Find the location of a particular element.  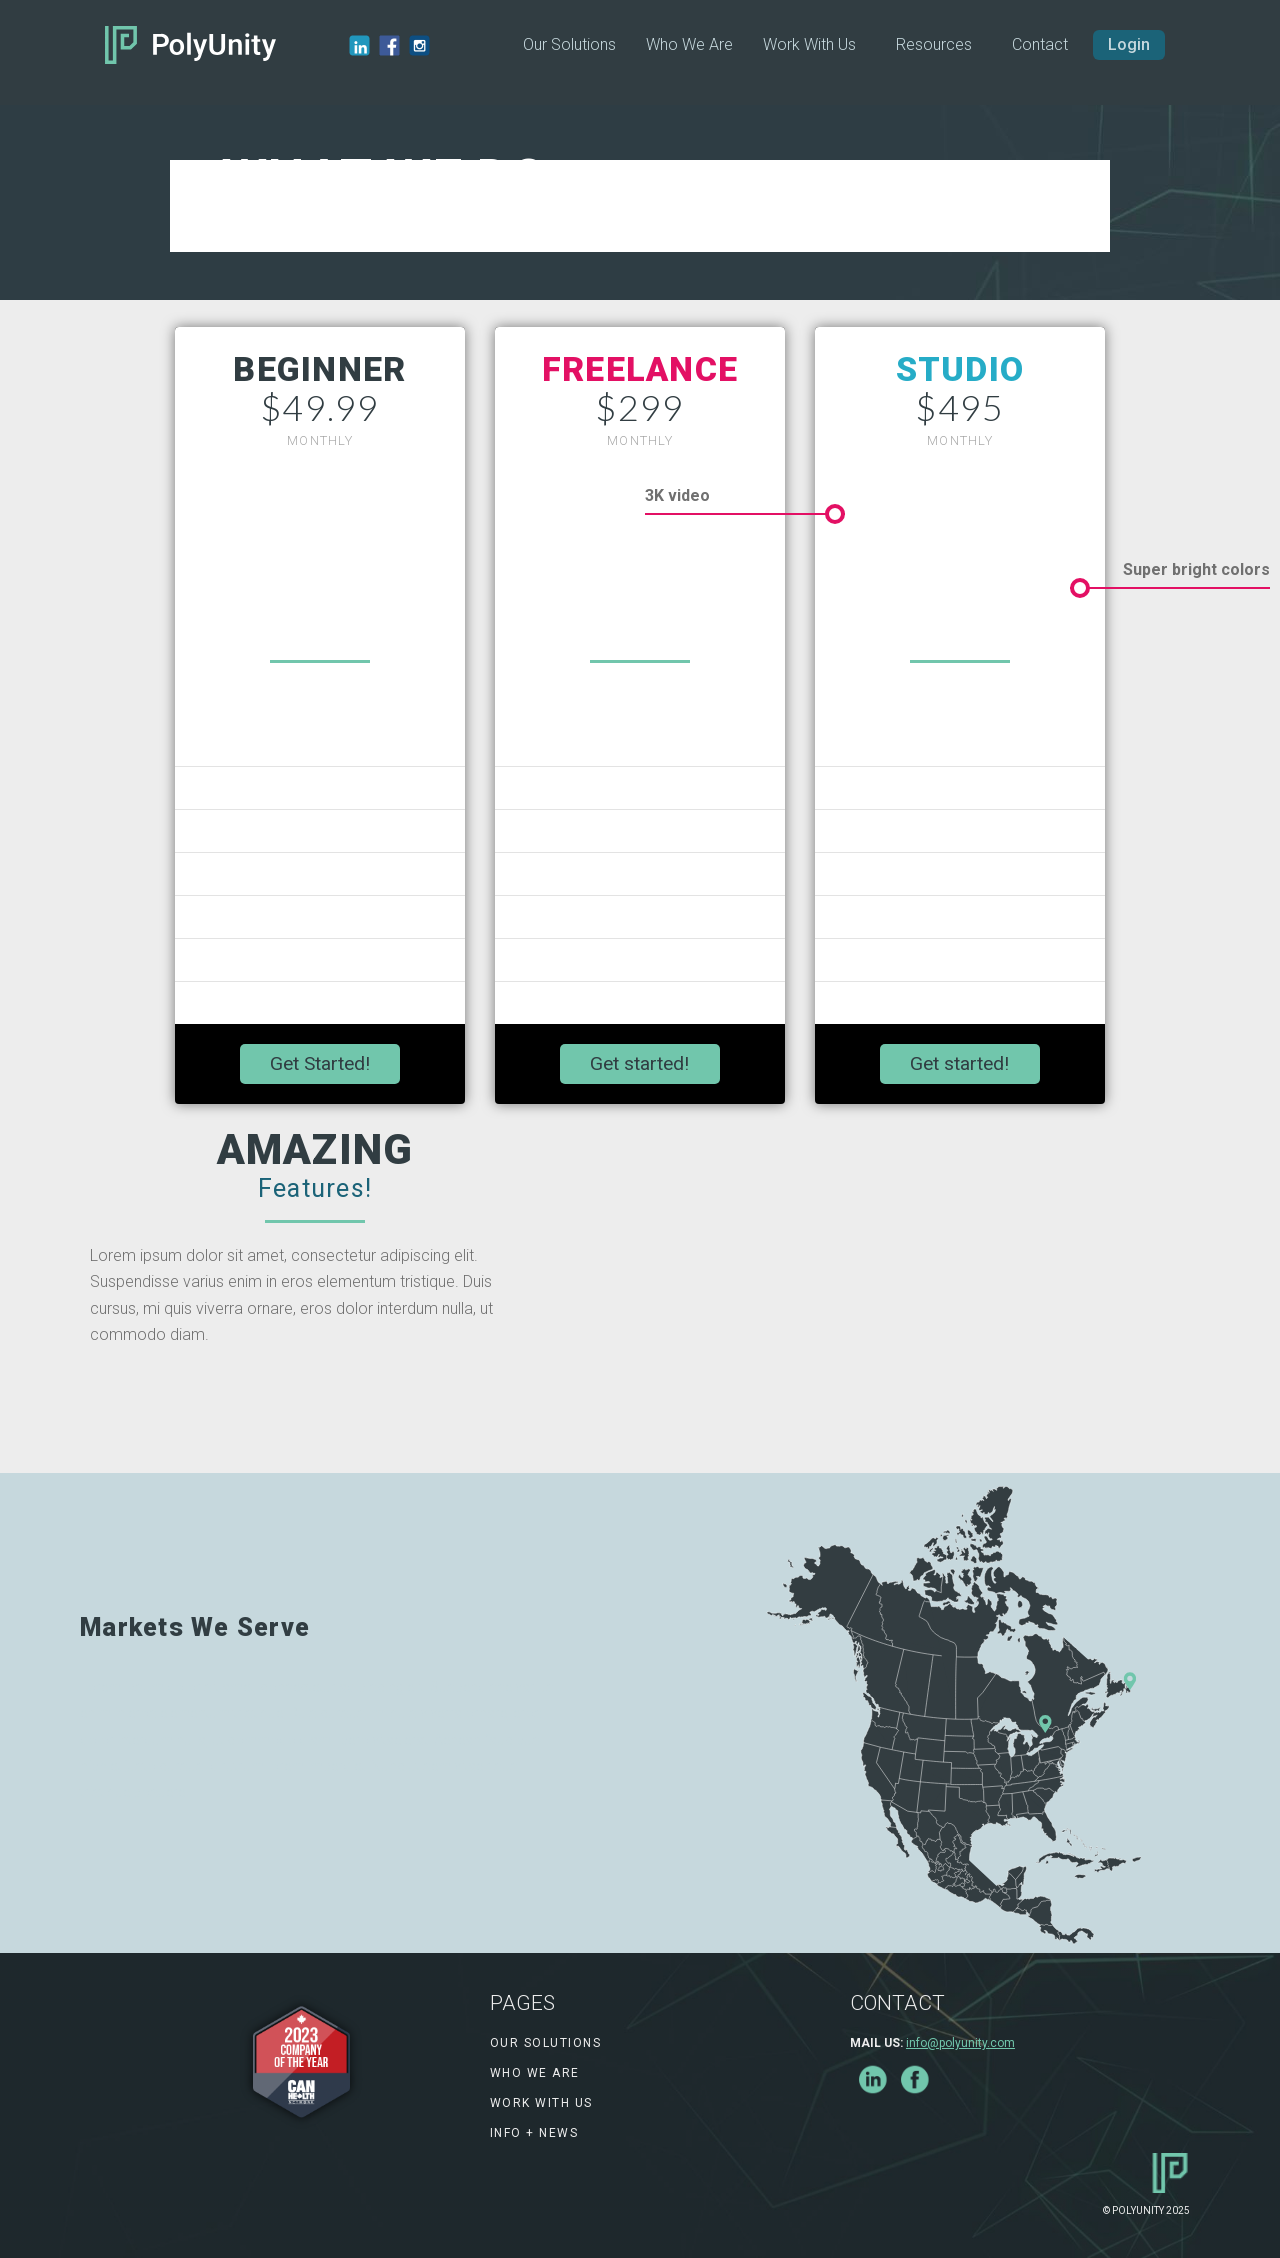

Login is located at coordinates (1129, 44).